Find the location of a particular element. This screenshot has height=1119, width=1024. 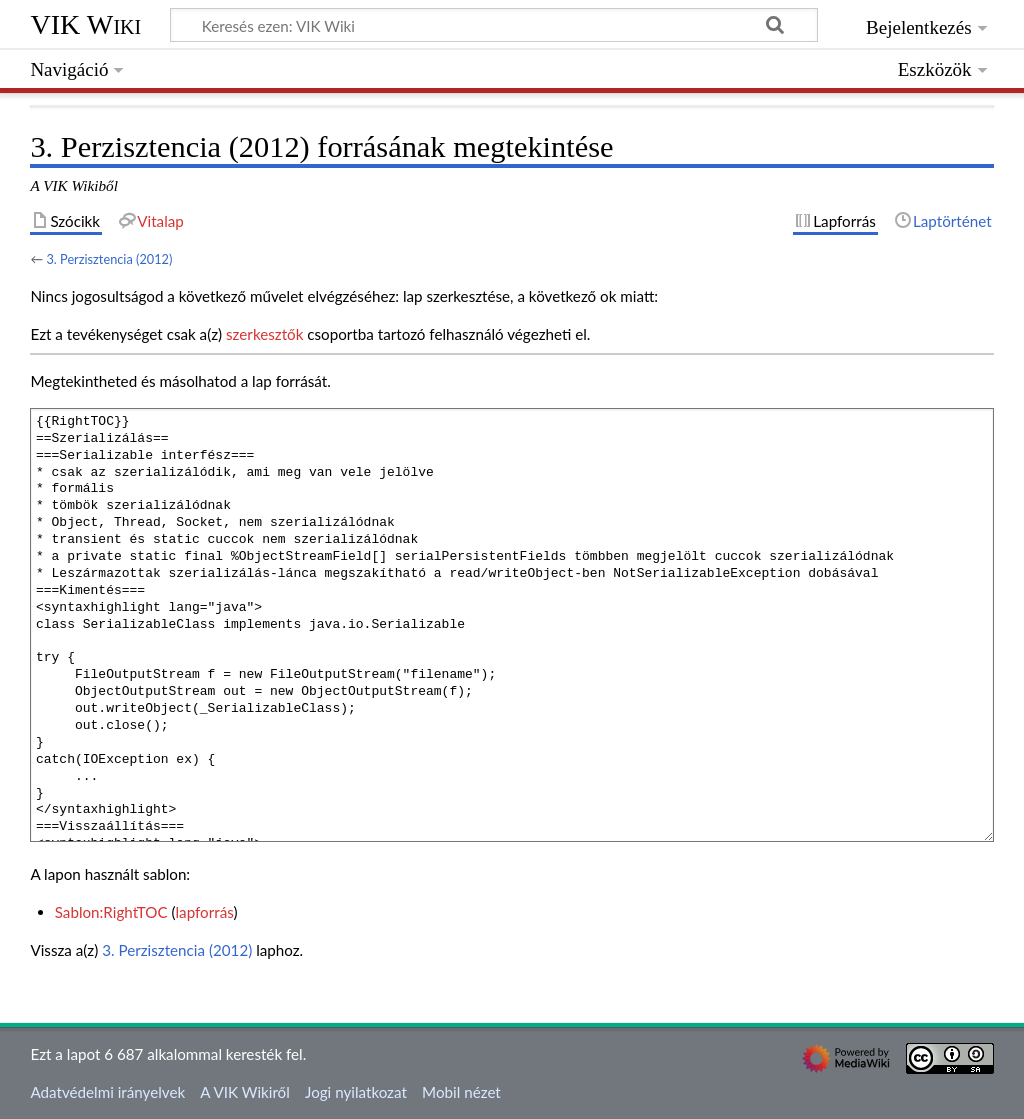

szerkesztők is located at coordinates (264, 334).